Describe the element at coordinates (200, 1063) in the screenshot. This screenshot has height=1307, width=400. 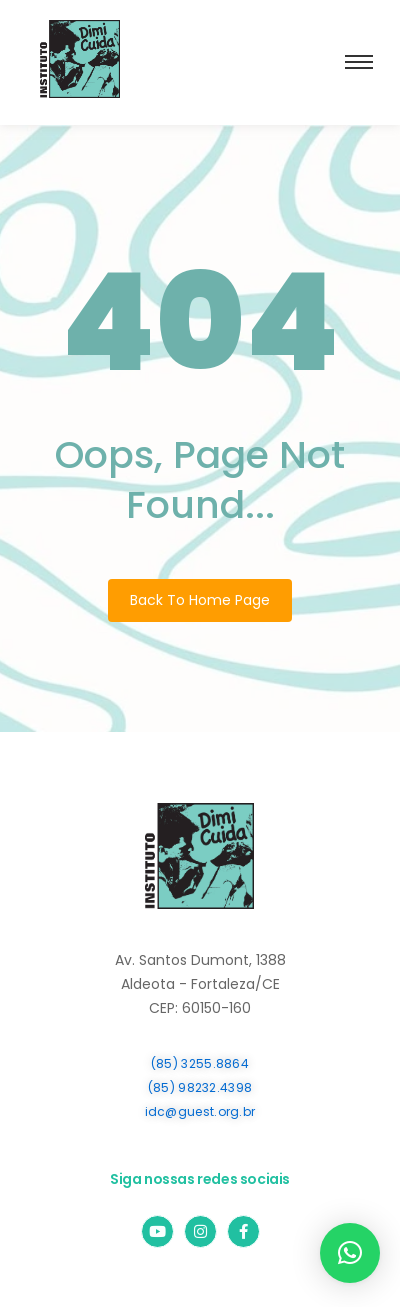
I see `(85) 3255.8864` at that location.